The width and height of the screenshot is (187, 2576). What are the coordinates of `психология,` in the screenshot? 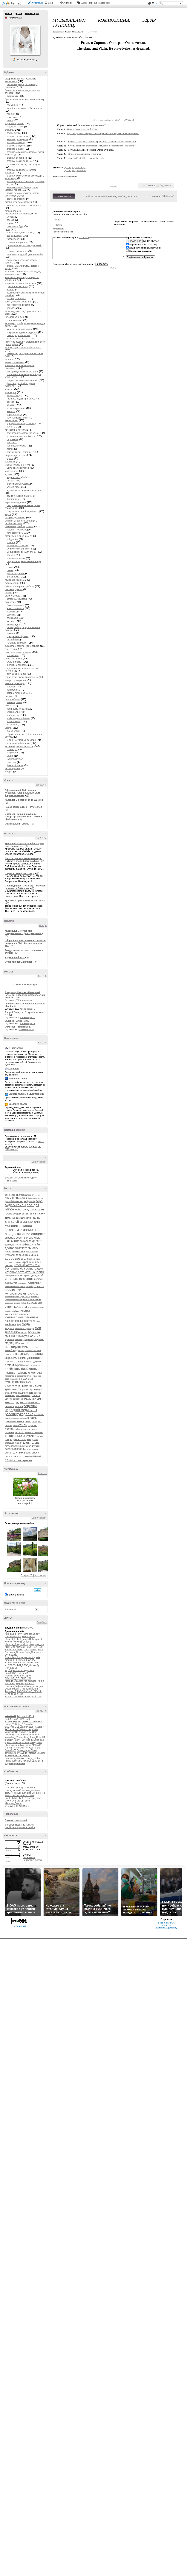 It's located at (13, 655).